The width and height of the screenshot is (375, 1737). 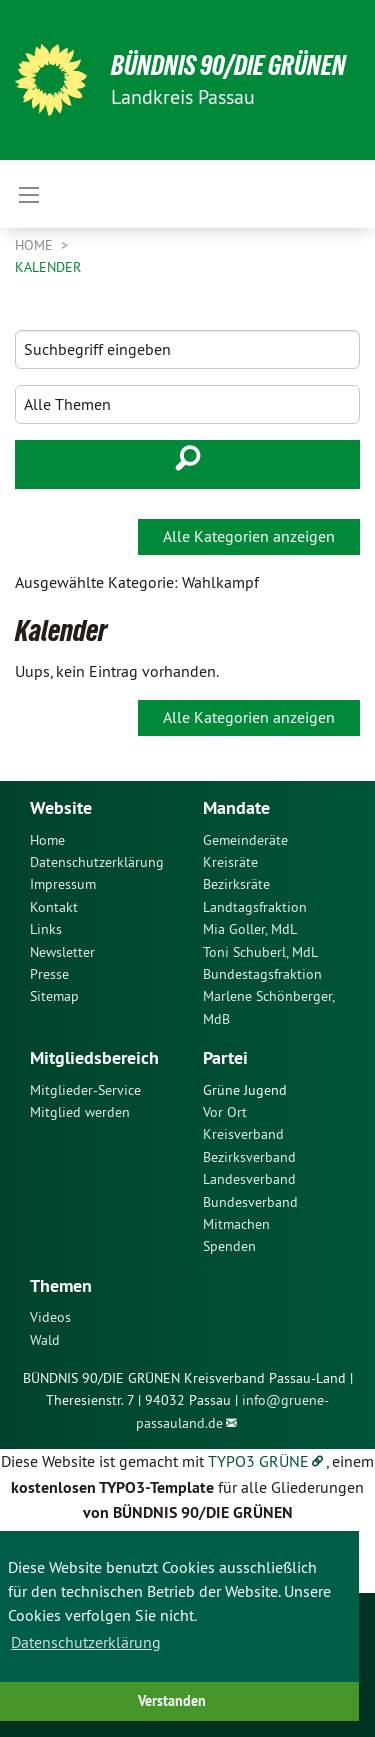 What do you see at coordinates (36, 245) in the screenshot?
I see `Home` at bounding box center [36, 245].